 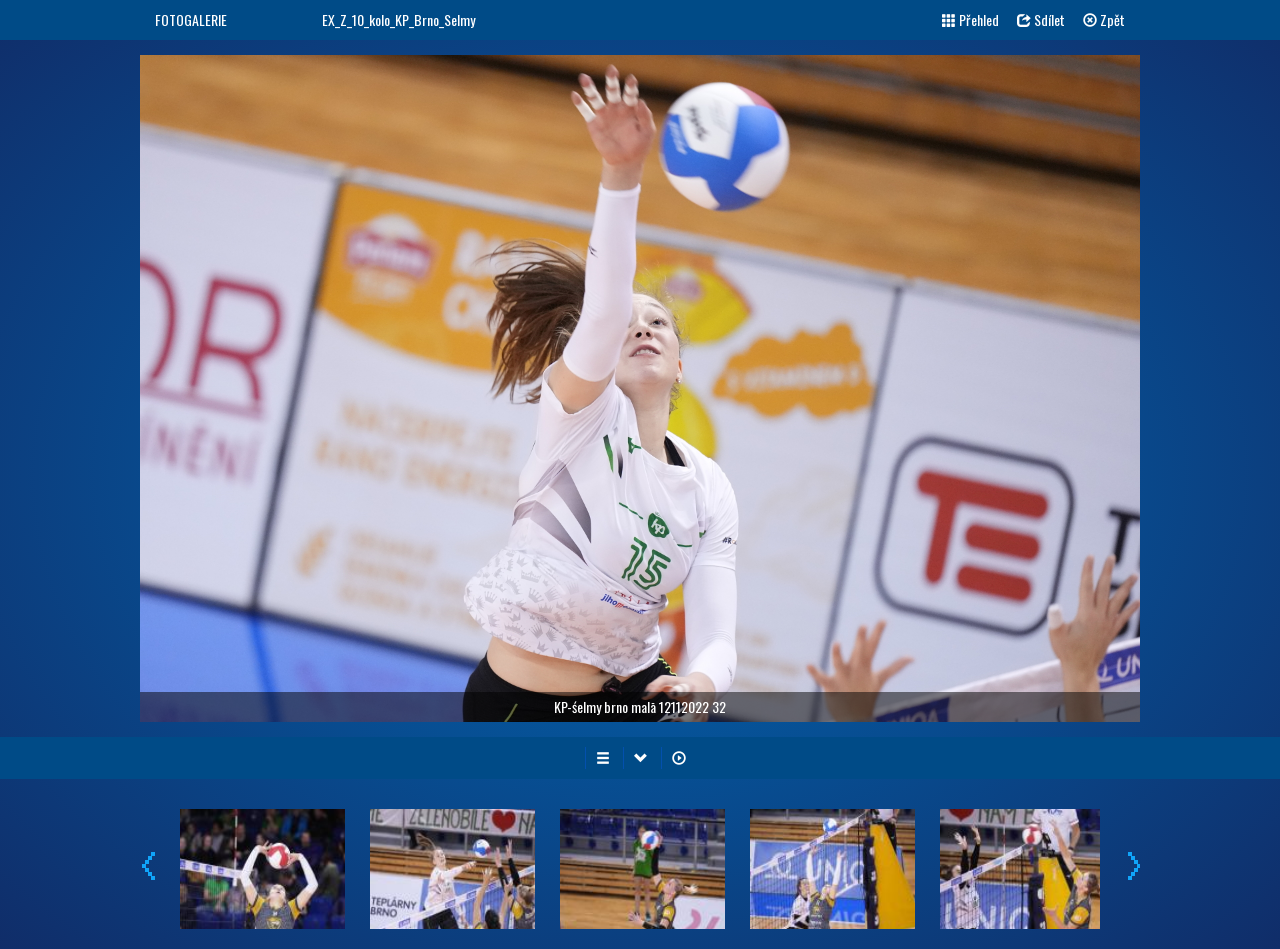 What do you see at coordinates (1104, 19) in the screenshot?
I see `Zpět` at bounding box center [1104, 19].